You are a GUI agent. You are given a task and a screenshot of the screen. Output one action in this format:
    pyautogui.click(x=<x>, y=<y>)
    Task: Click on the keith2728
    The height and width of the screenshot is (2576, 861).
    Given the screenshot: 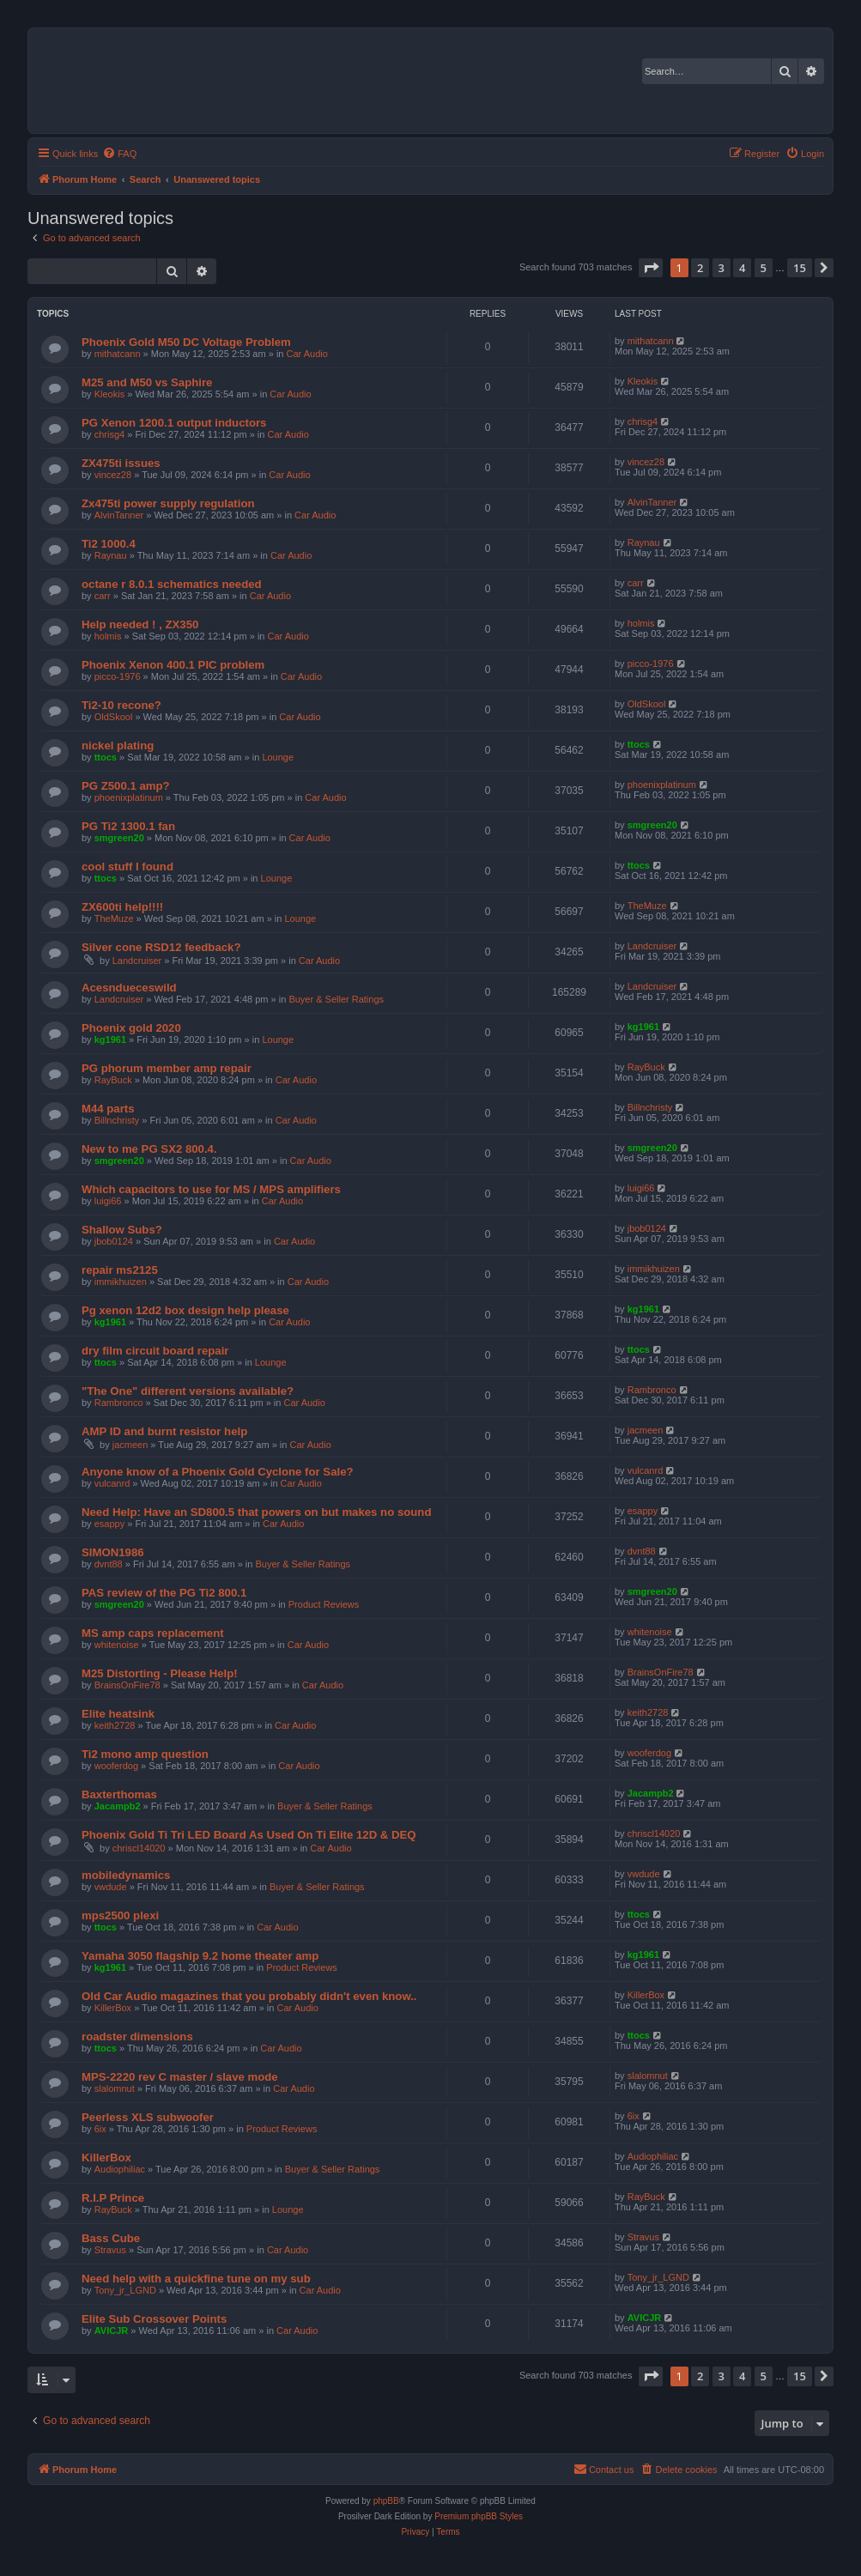 What is the action you would take?
    pyautogui.click(x=115, y=1725)
    